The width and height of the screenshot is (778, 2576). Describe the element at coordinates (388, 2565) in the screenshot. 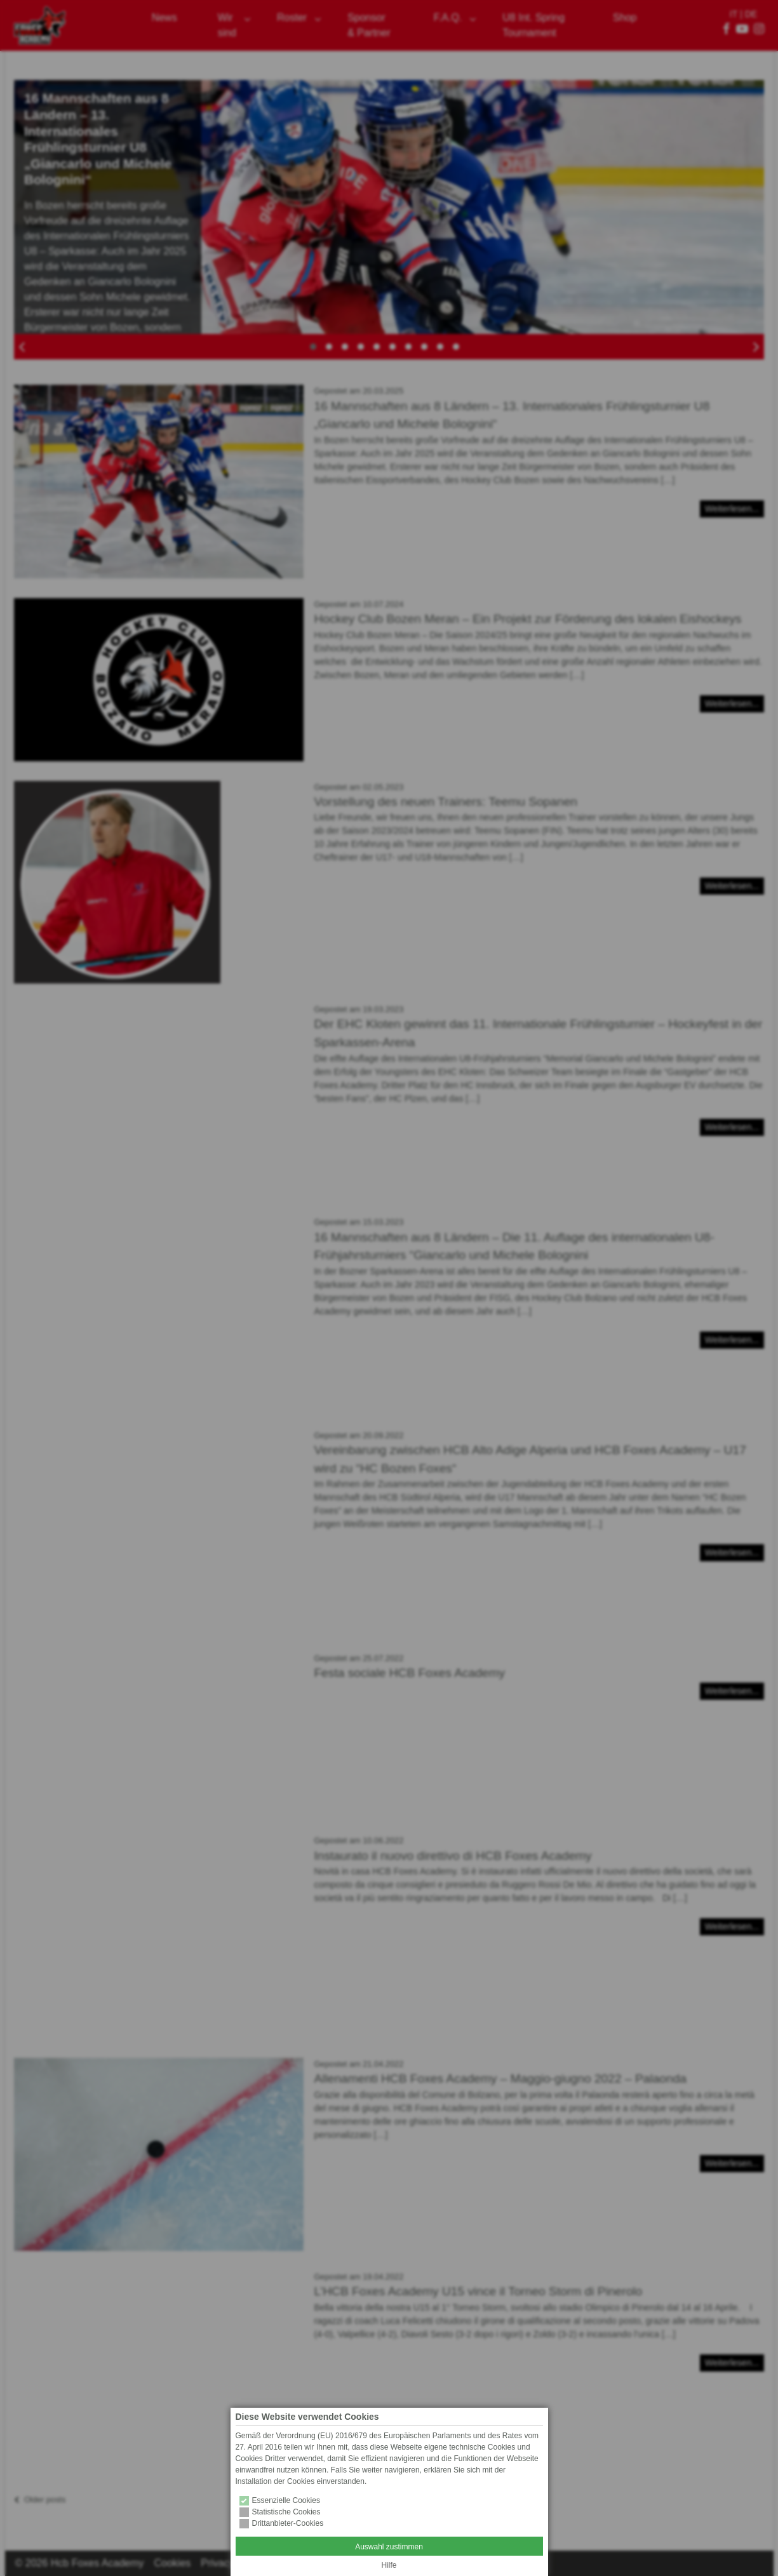

I see `Hilfe` at that location.